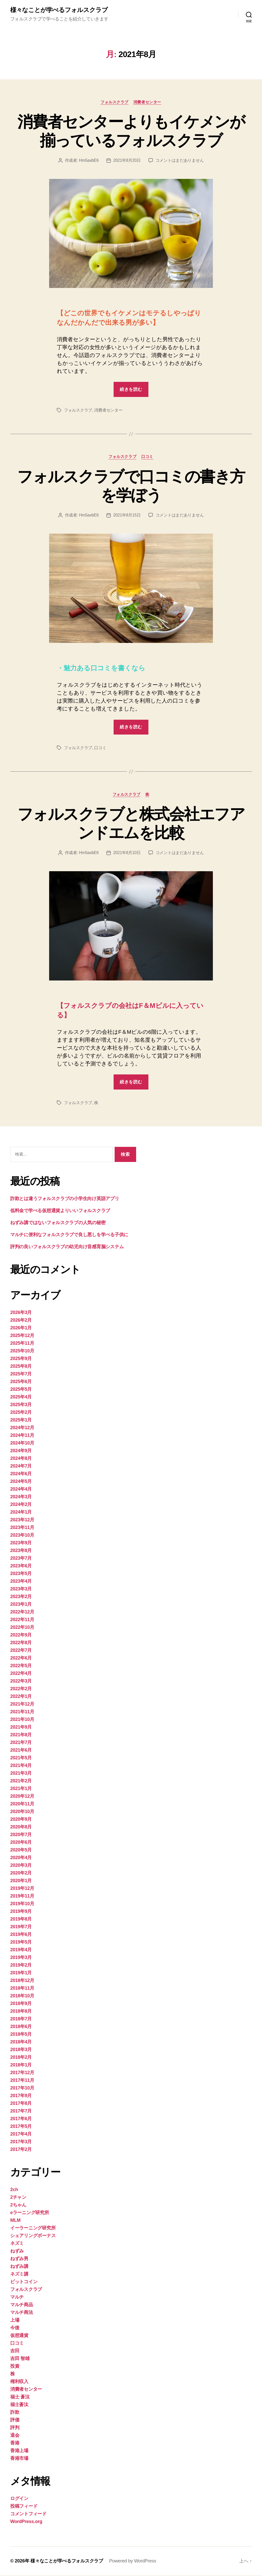 The image size is (262, 2576). I want to click on 2018年8月, so click(21, 2011).